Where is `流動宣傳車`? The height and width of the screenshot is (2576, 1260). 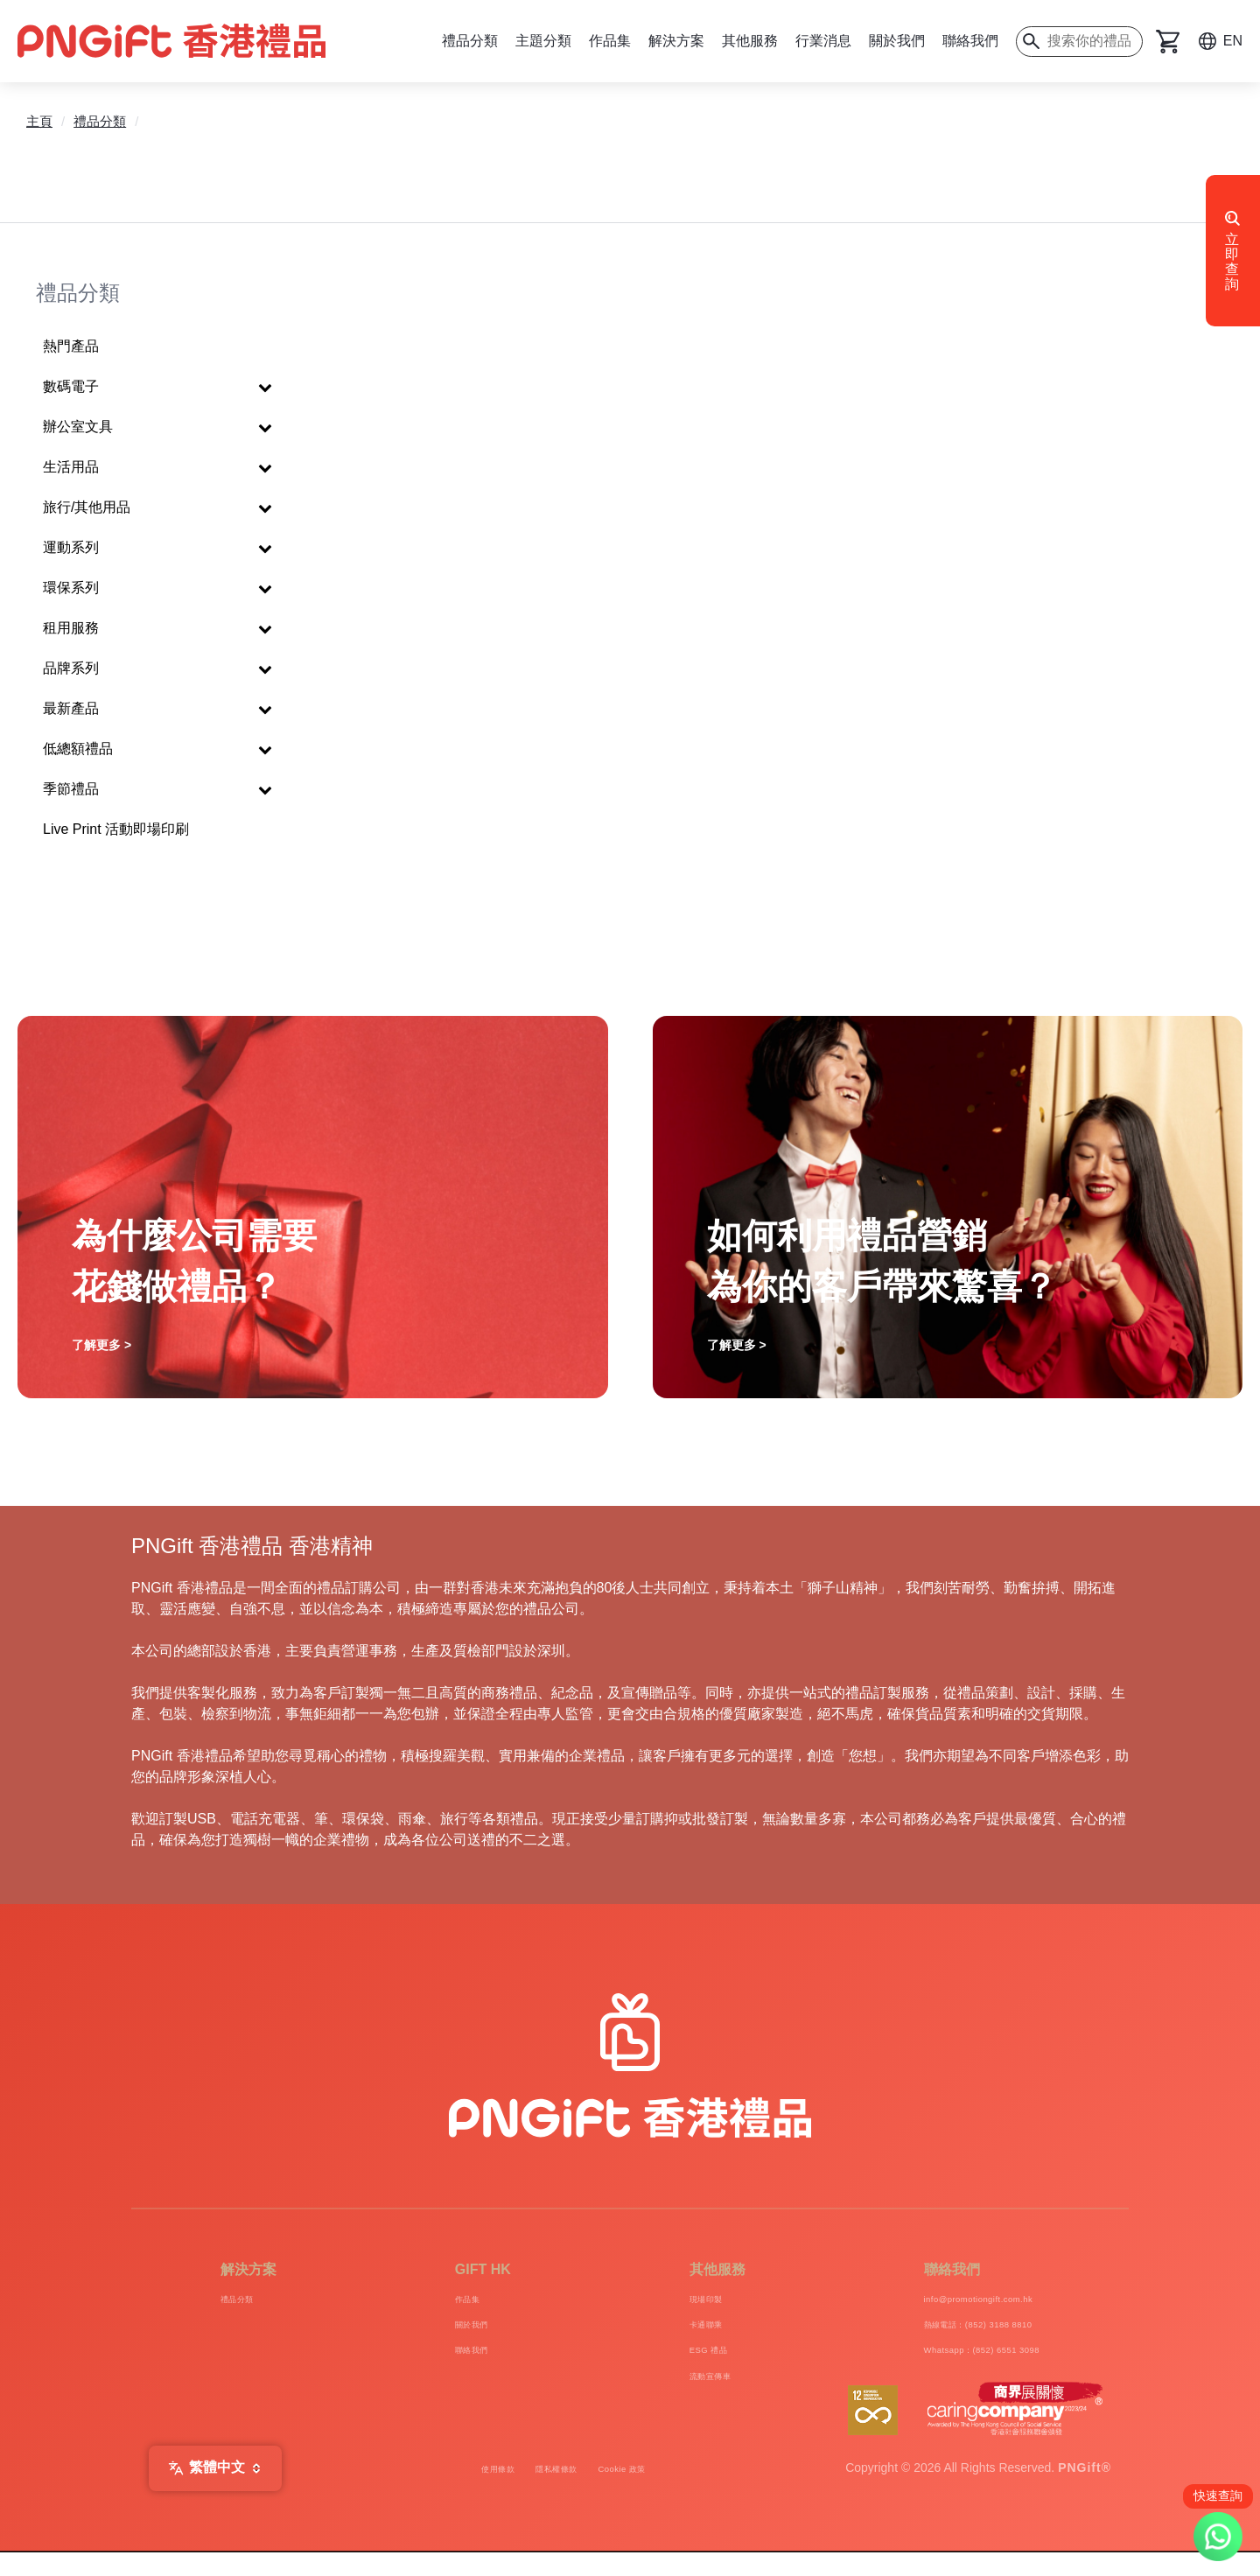 流動宣傳車 is located at coordinates (667, 2395).